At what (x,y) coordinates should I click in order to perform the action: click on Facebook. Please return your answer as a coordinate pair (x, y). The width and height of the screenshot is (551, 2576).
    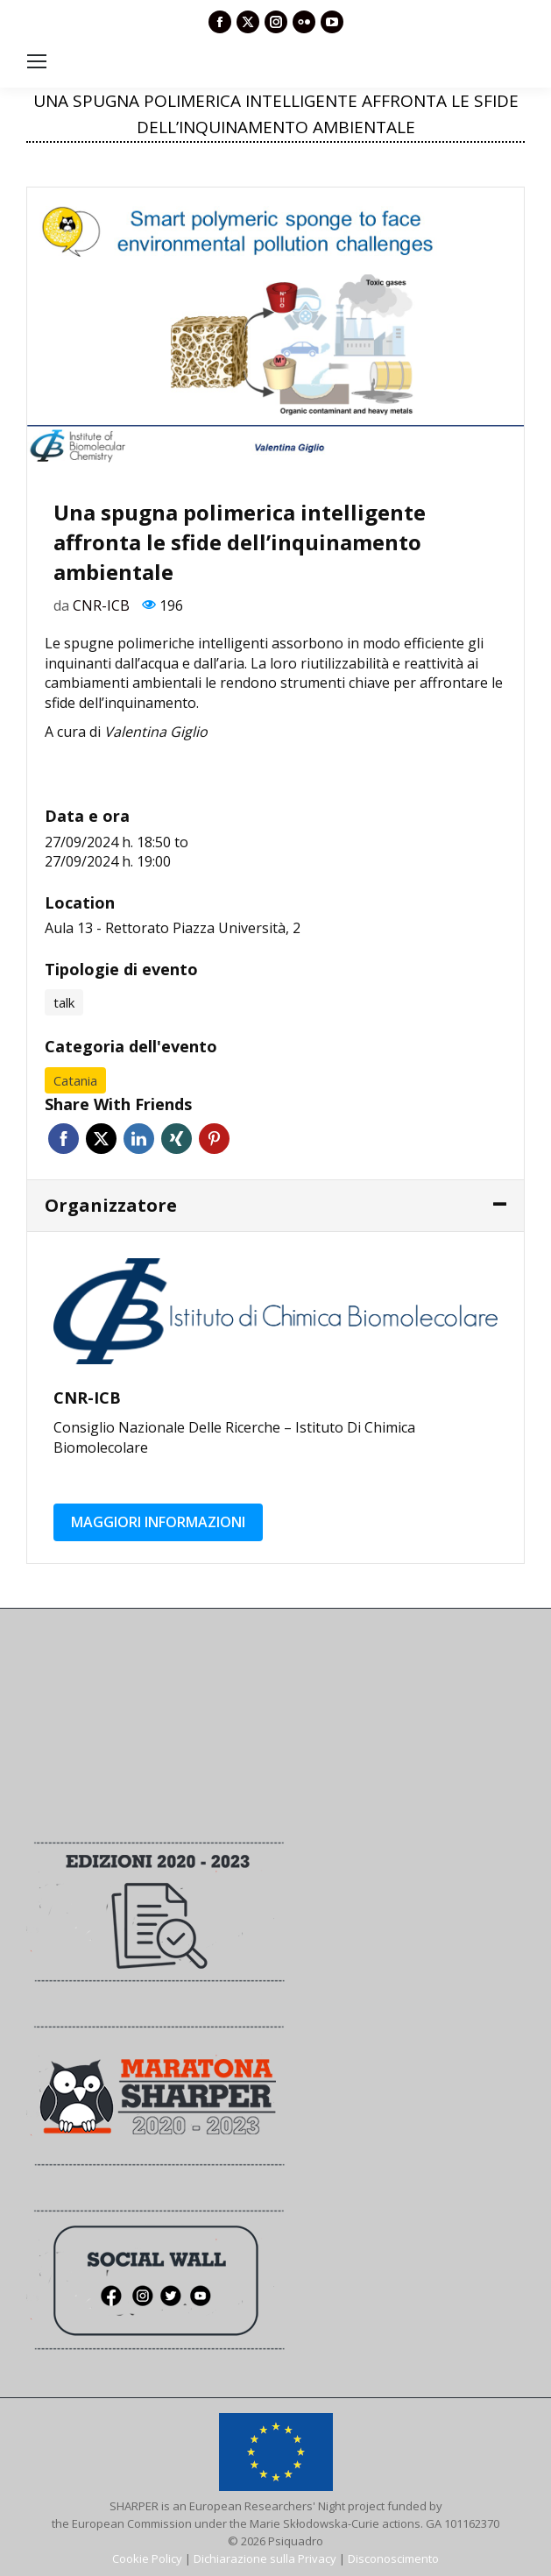
    Looking at the image, I should click on (63, 1138).